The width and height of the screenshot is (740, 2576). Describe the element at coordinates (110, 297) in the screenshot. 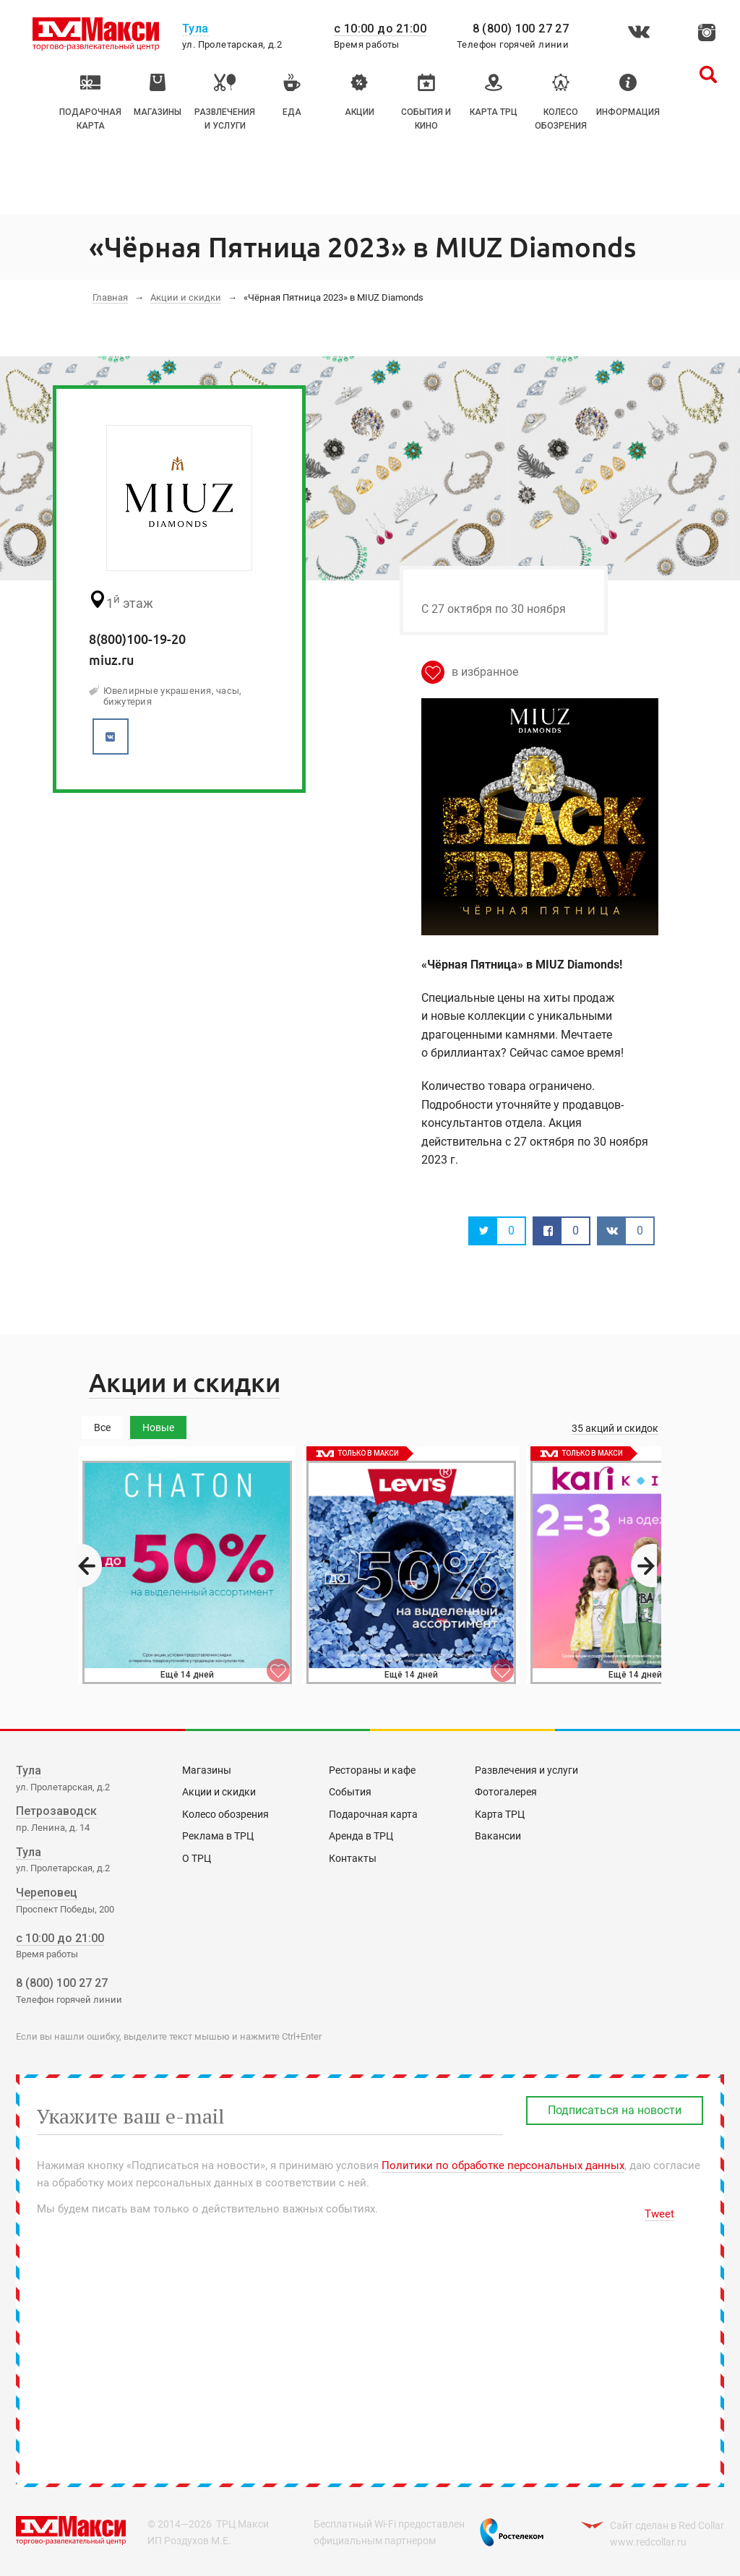

I see `Главная` at that location.